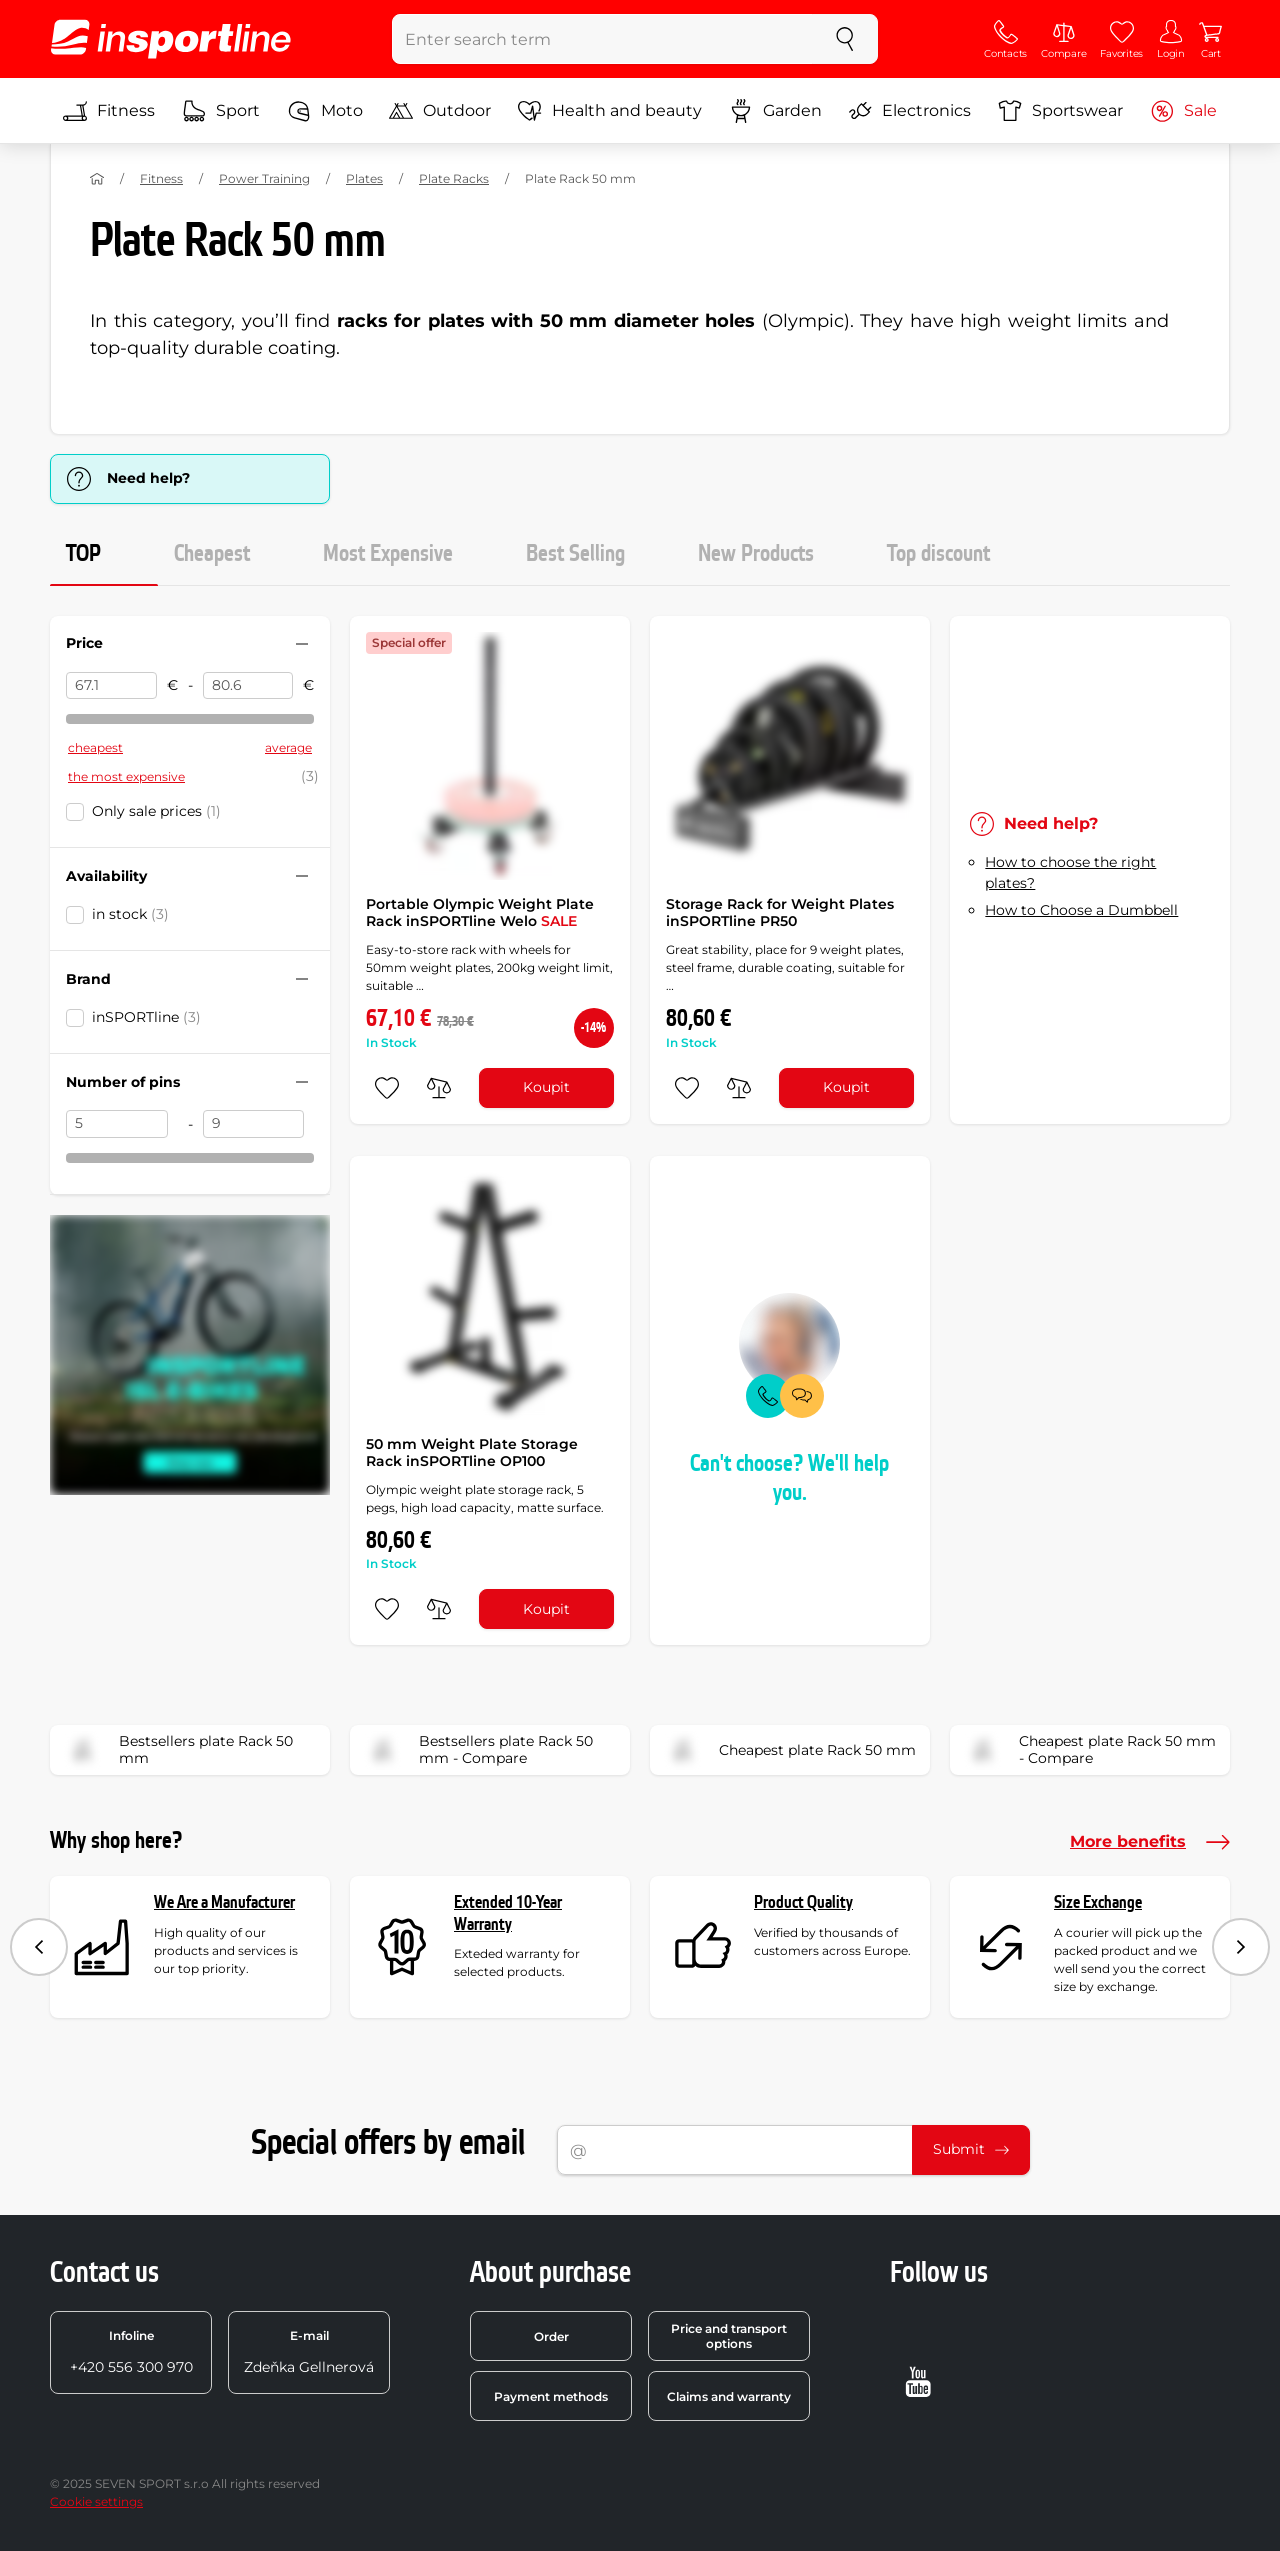 Image resolution: width=1280 pixels, height=2551 pixels. Describe the element at coordinates (508, 1913) in the screenshot. I see `Extended 10-Year Warranty` at that location.